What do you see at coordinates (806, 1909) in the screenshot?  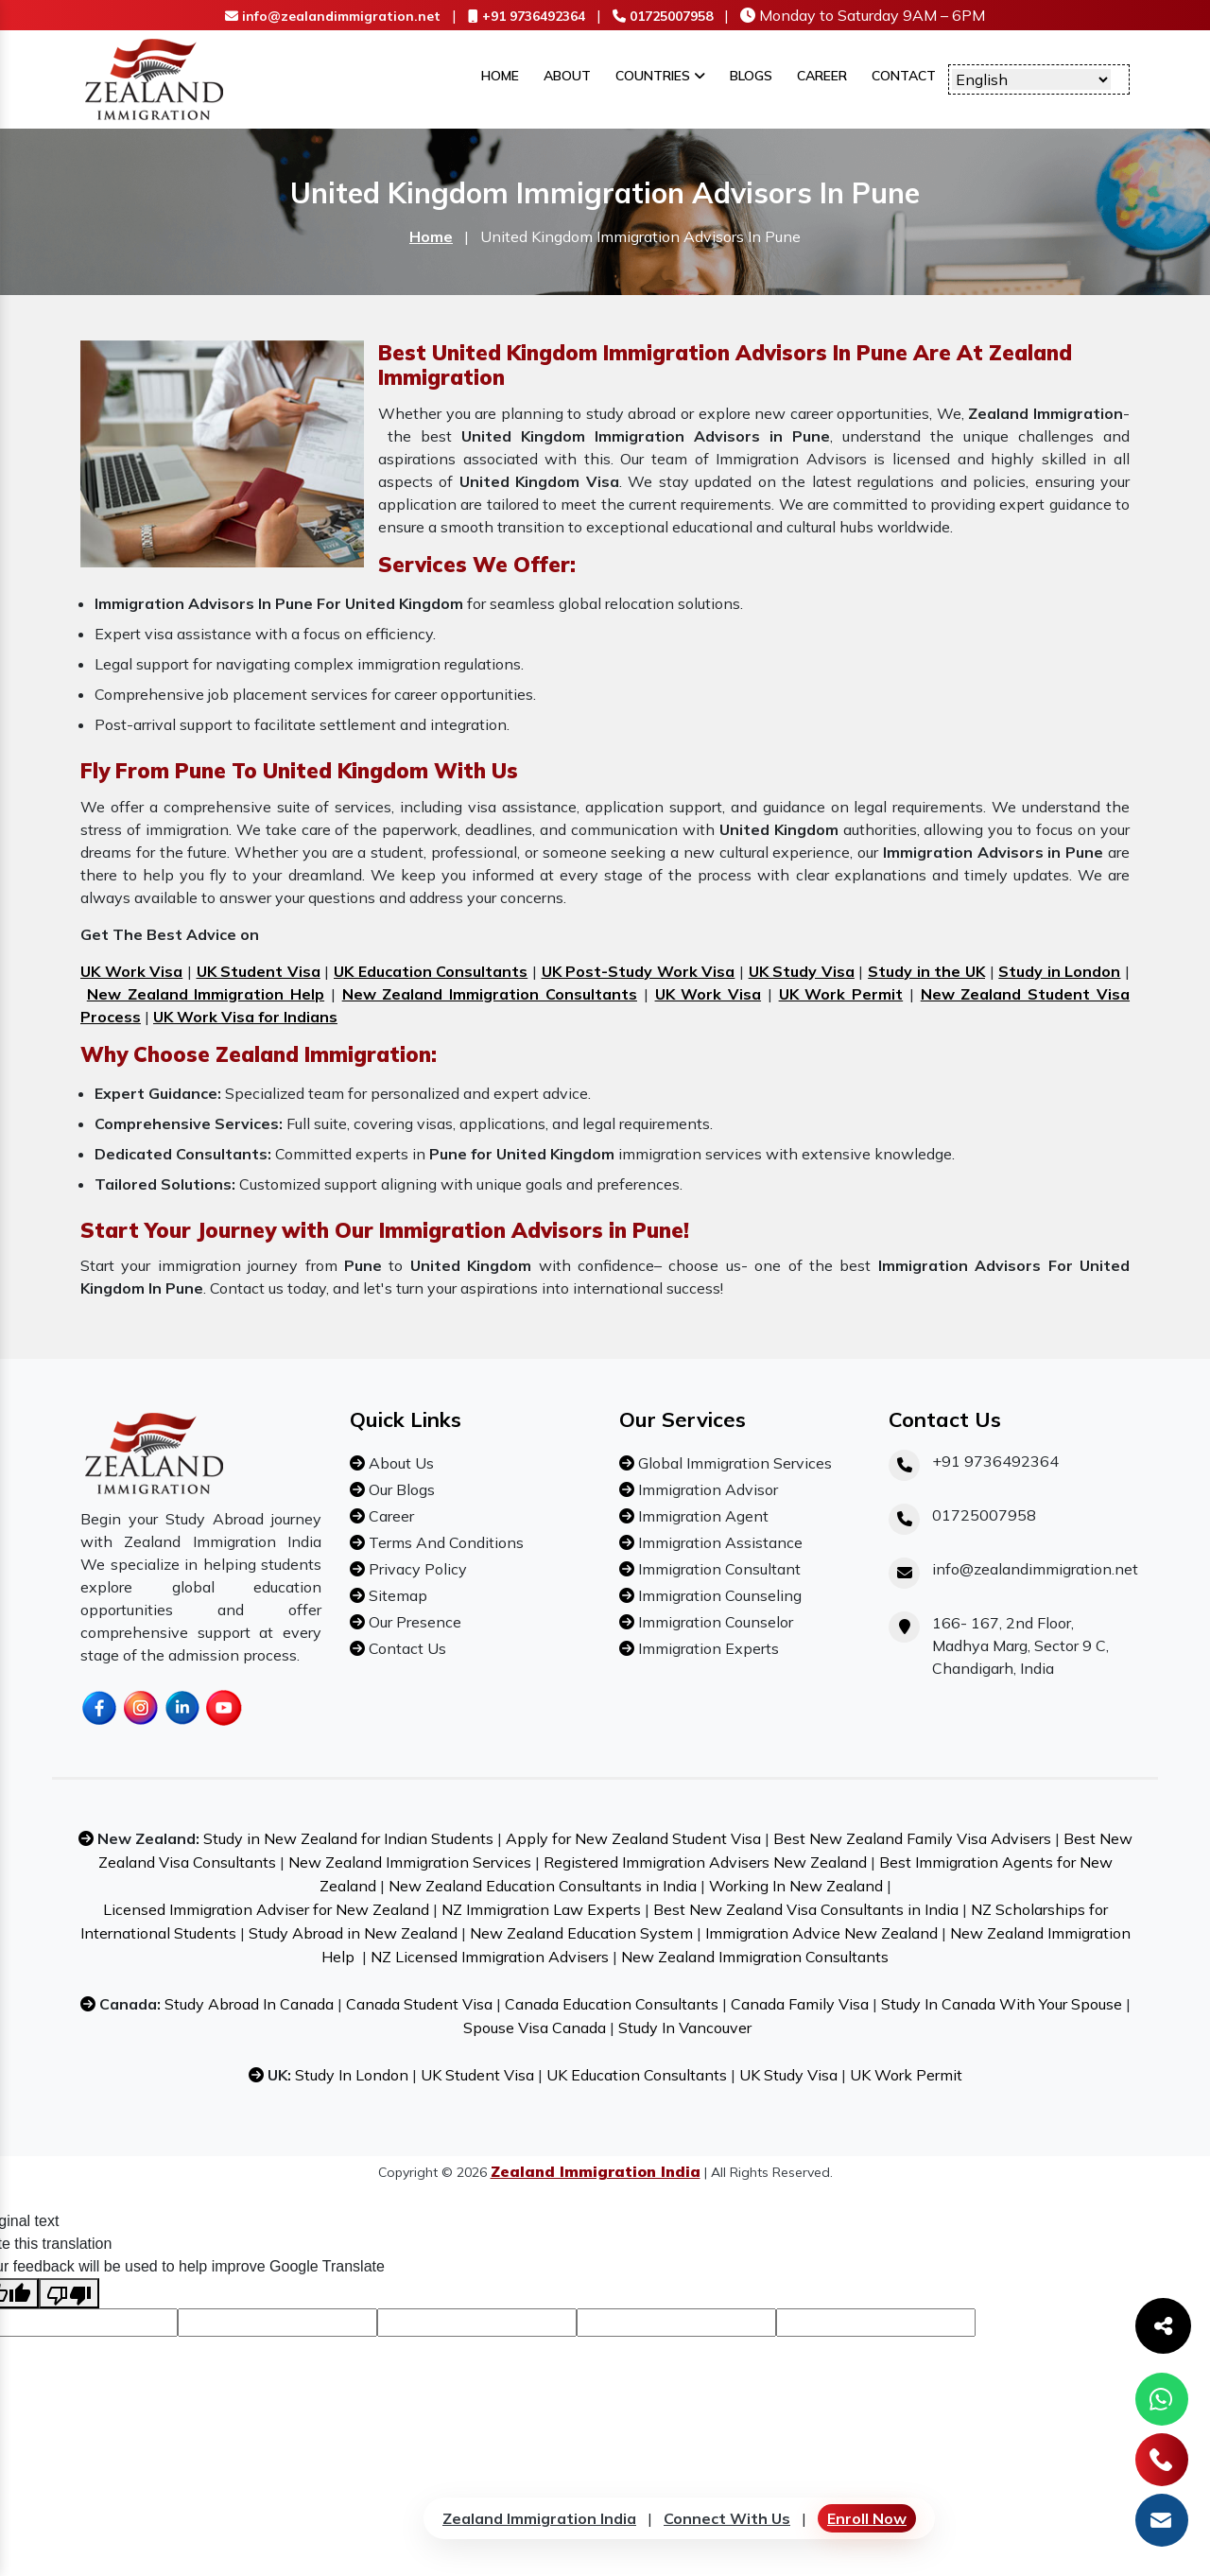 I see `Best New Zealand Visa Consultants in India` at bounding box center [806, 1909].